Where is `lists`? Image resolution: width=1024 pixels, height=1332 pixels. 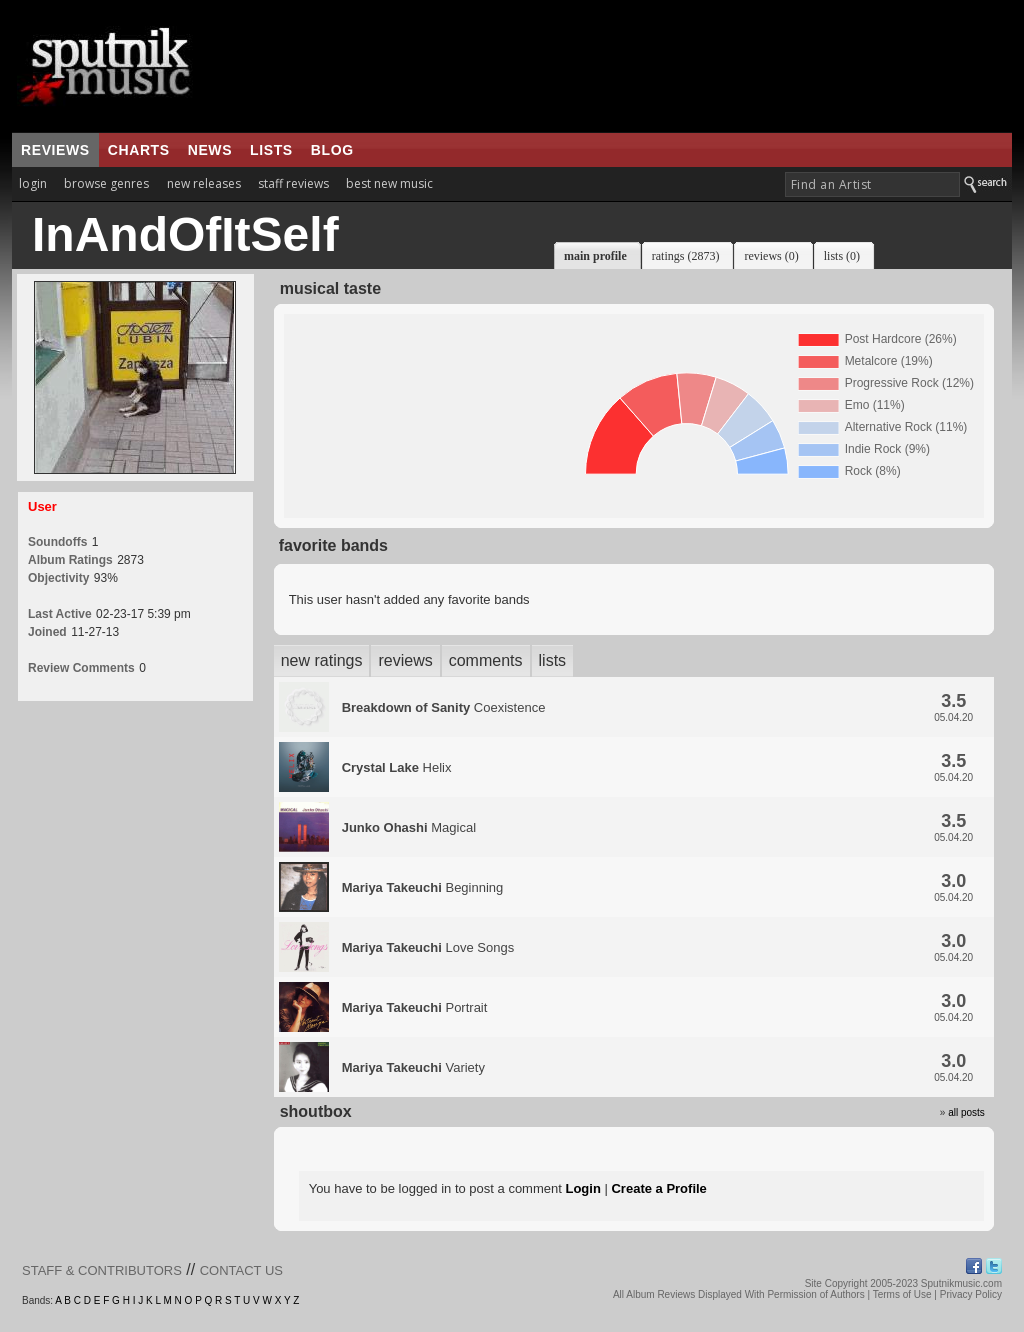 lists is located at coordinates (271, 150).